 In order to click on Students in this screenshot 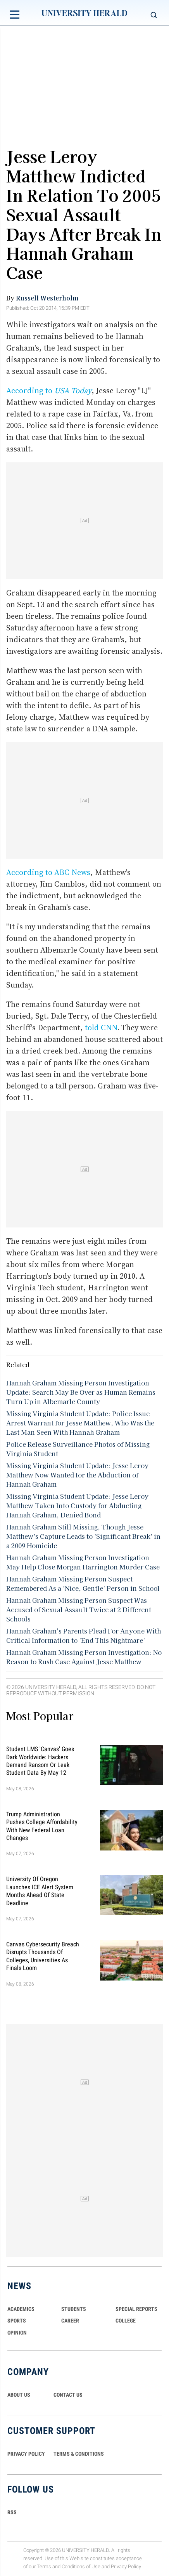, I will do `click(73, 2309)`.